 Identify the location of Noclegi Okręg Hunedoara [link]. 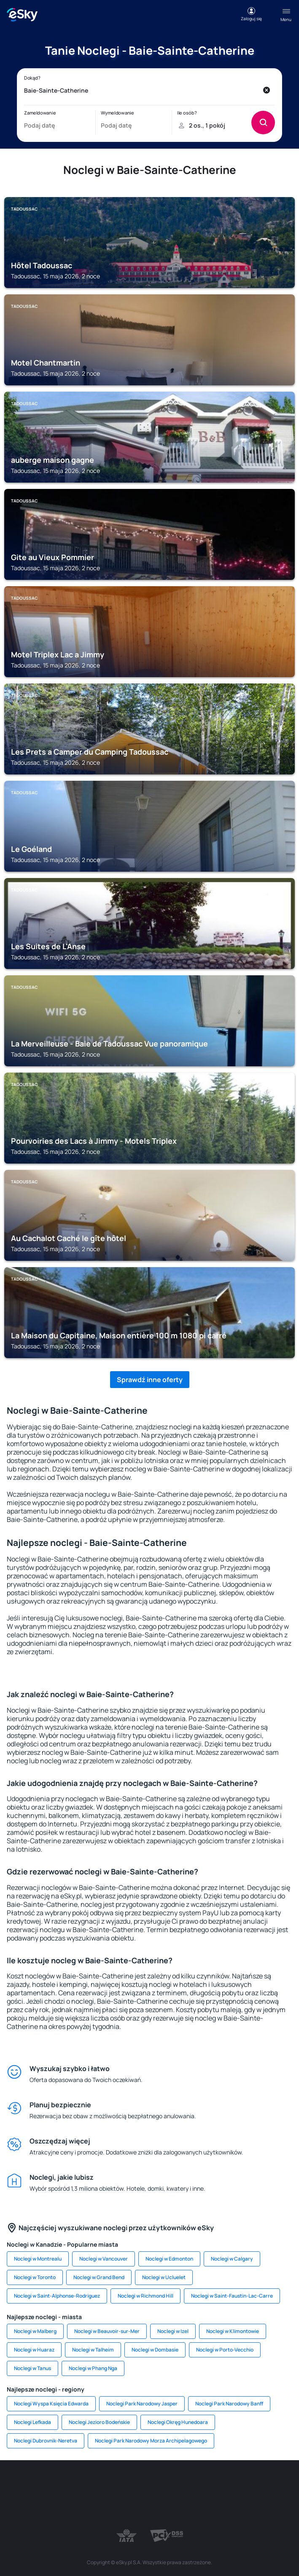
(178, 2422).